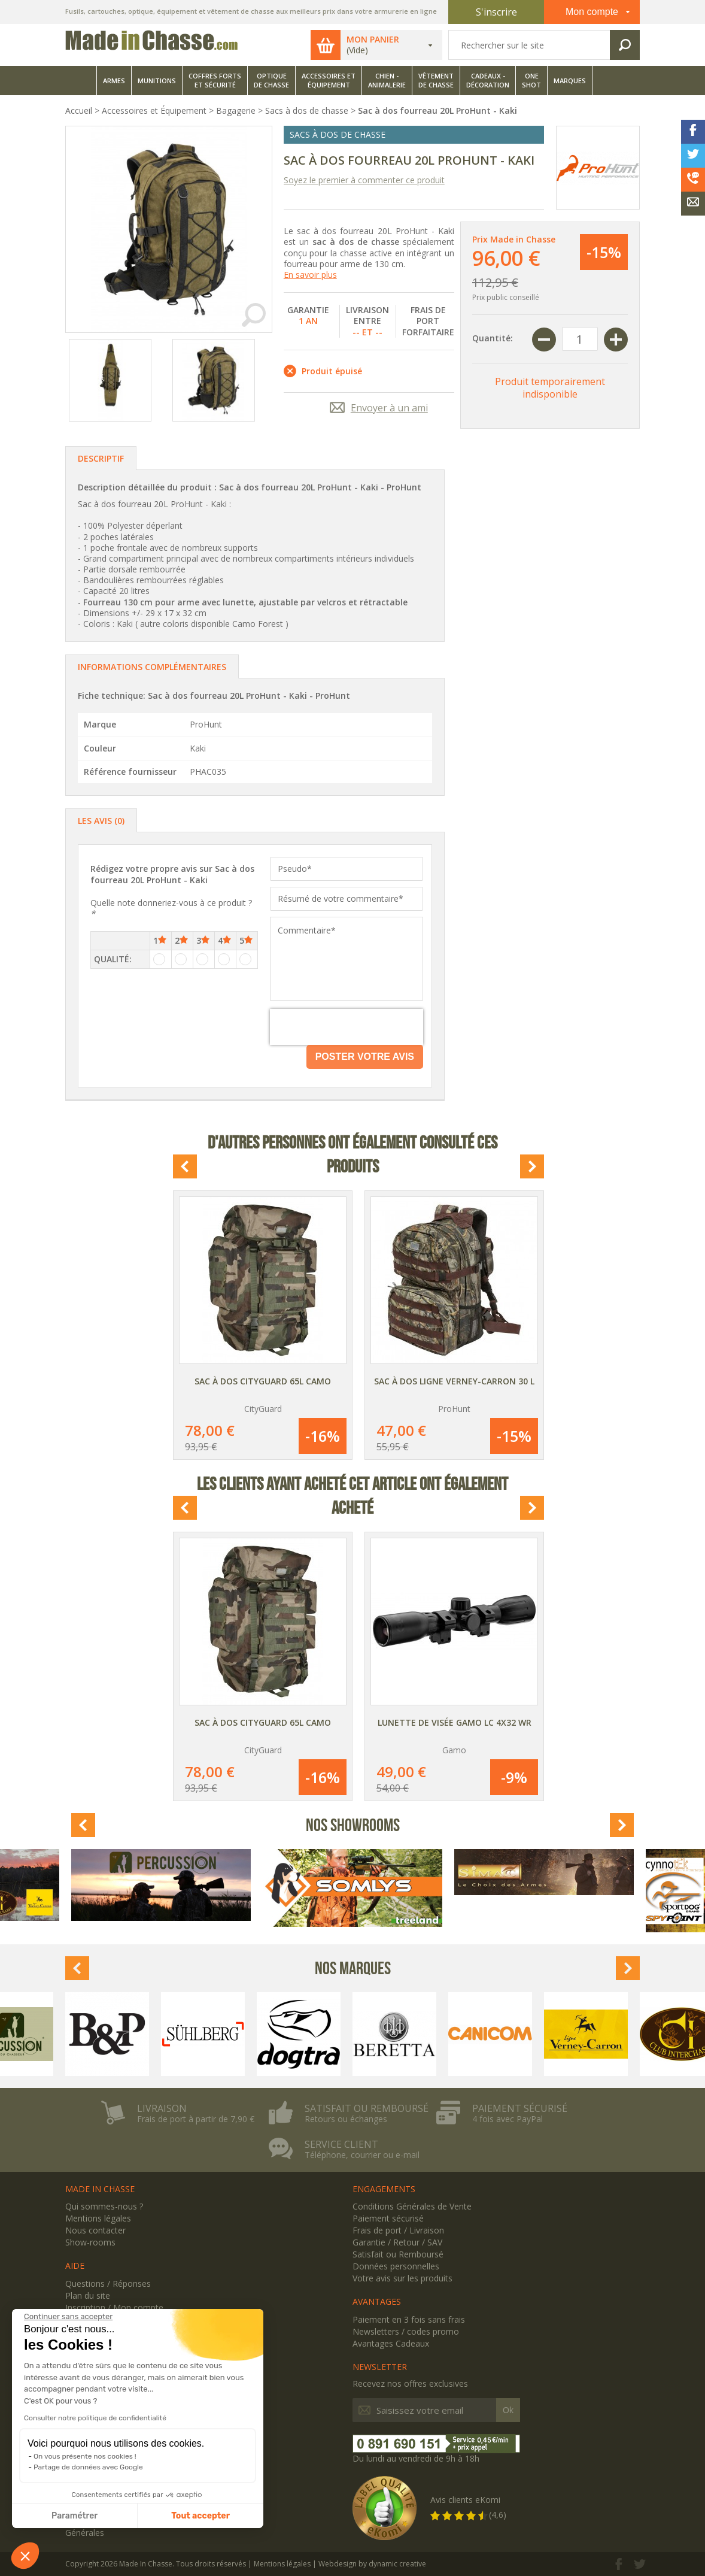 The image size is (705, 2576). Describe the element at coordinates (373, 39) in the screenshot. I see `Mon panier` at that location.